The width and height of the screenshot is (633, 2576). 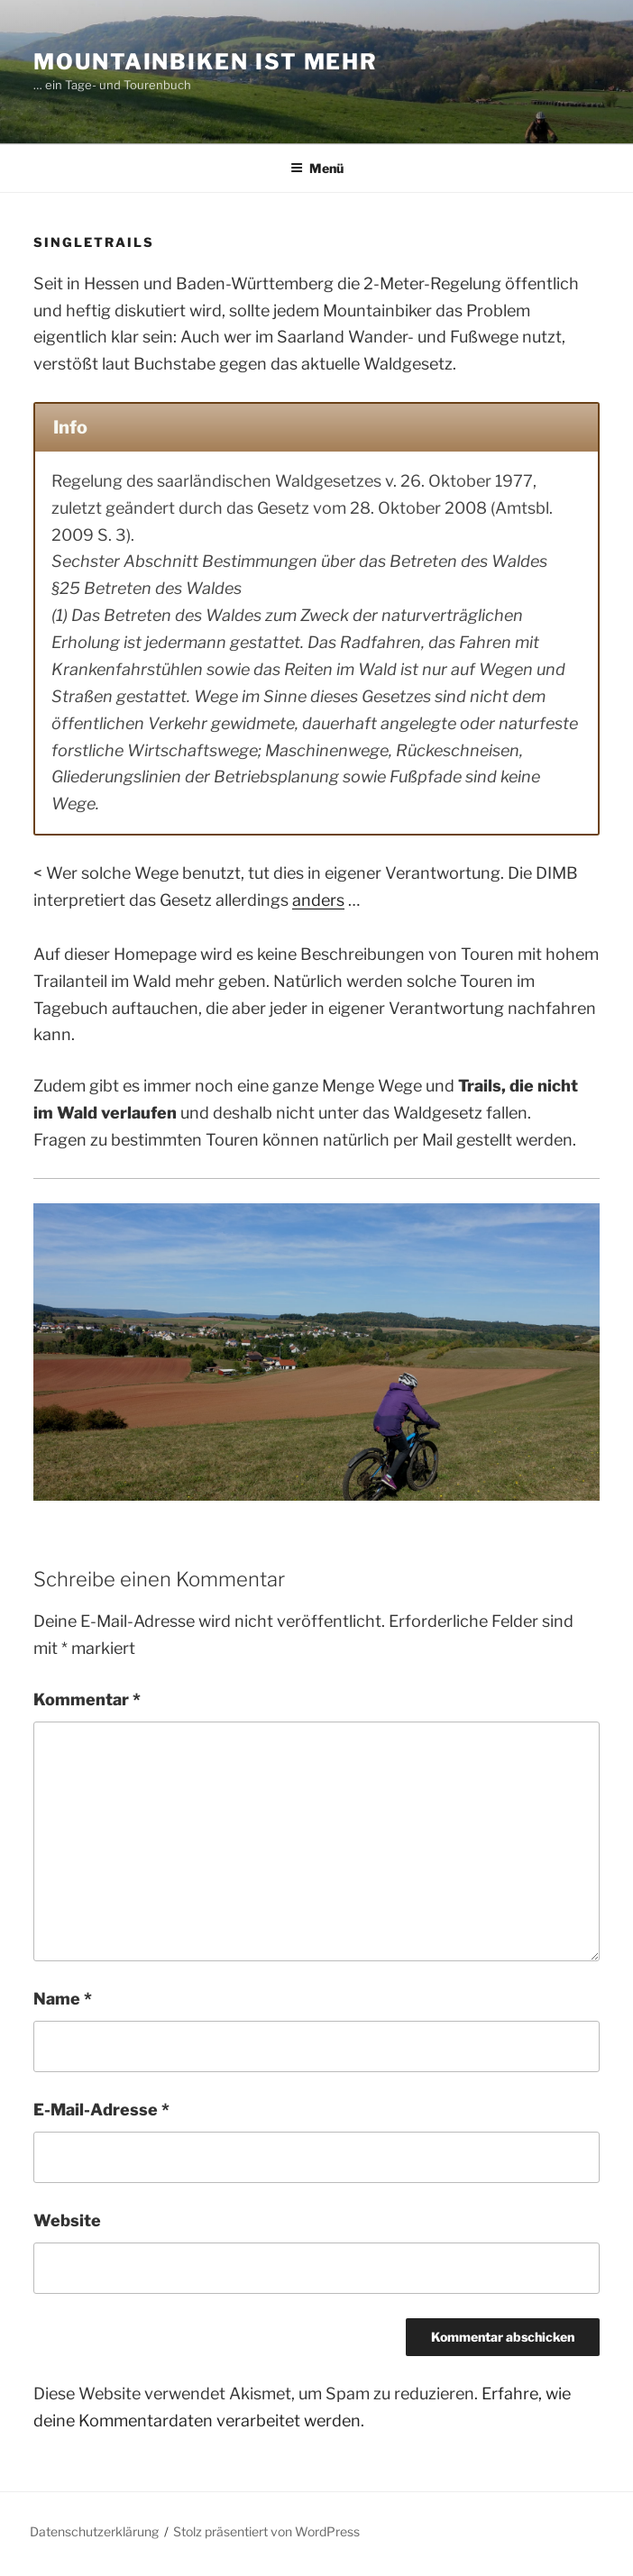 What do you see at coordinates (205, 62) in the screenshot?
I see `Mountainbiken ist mehr` at bounding box center [205, 62].